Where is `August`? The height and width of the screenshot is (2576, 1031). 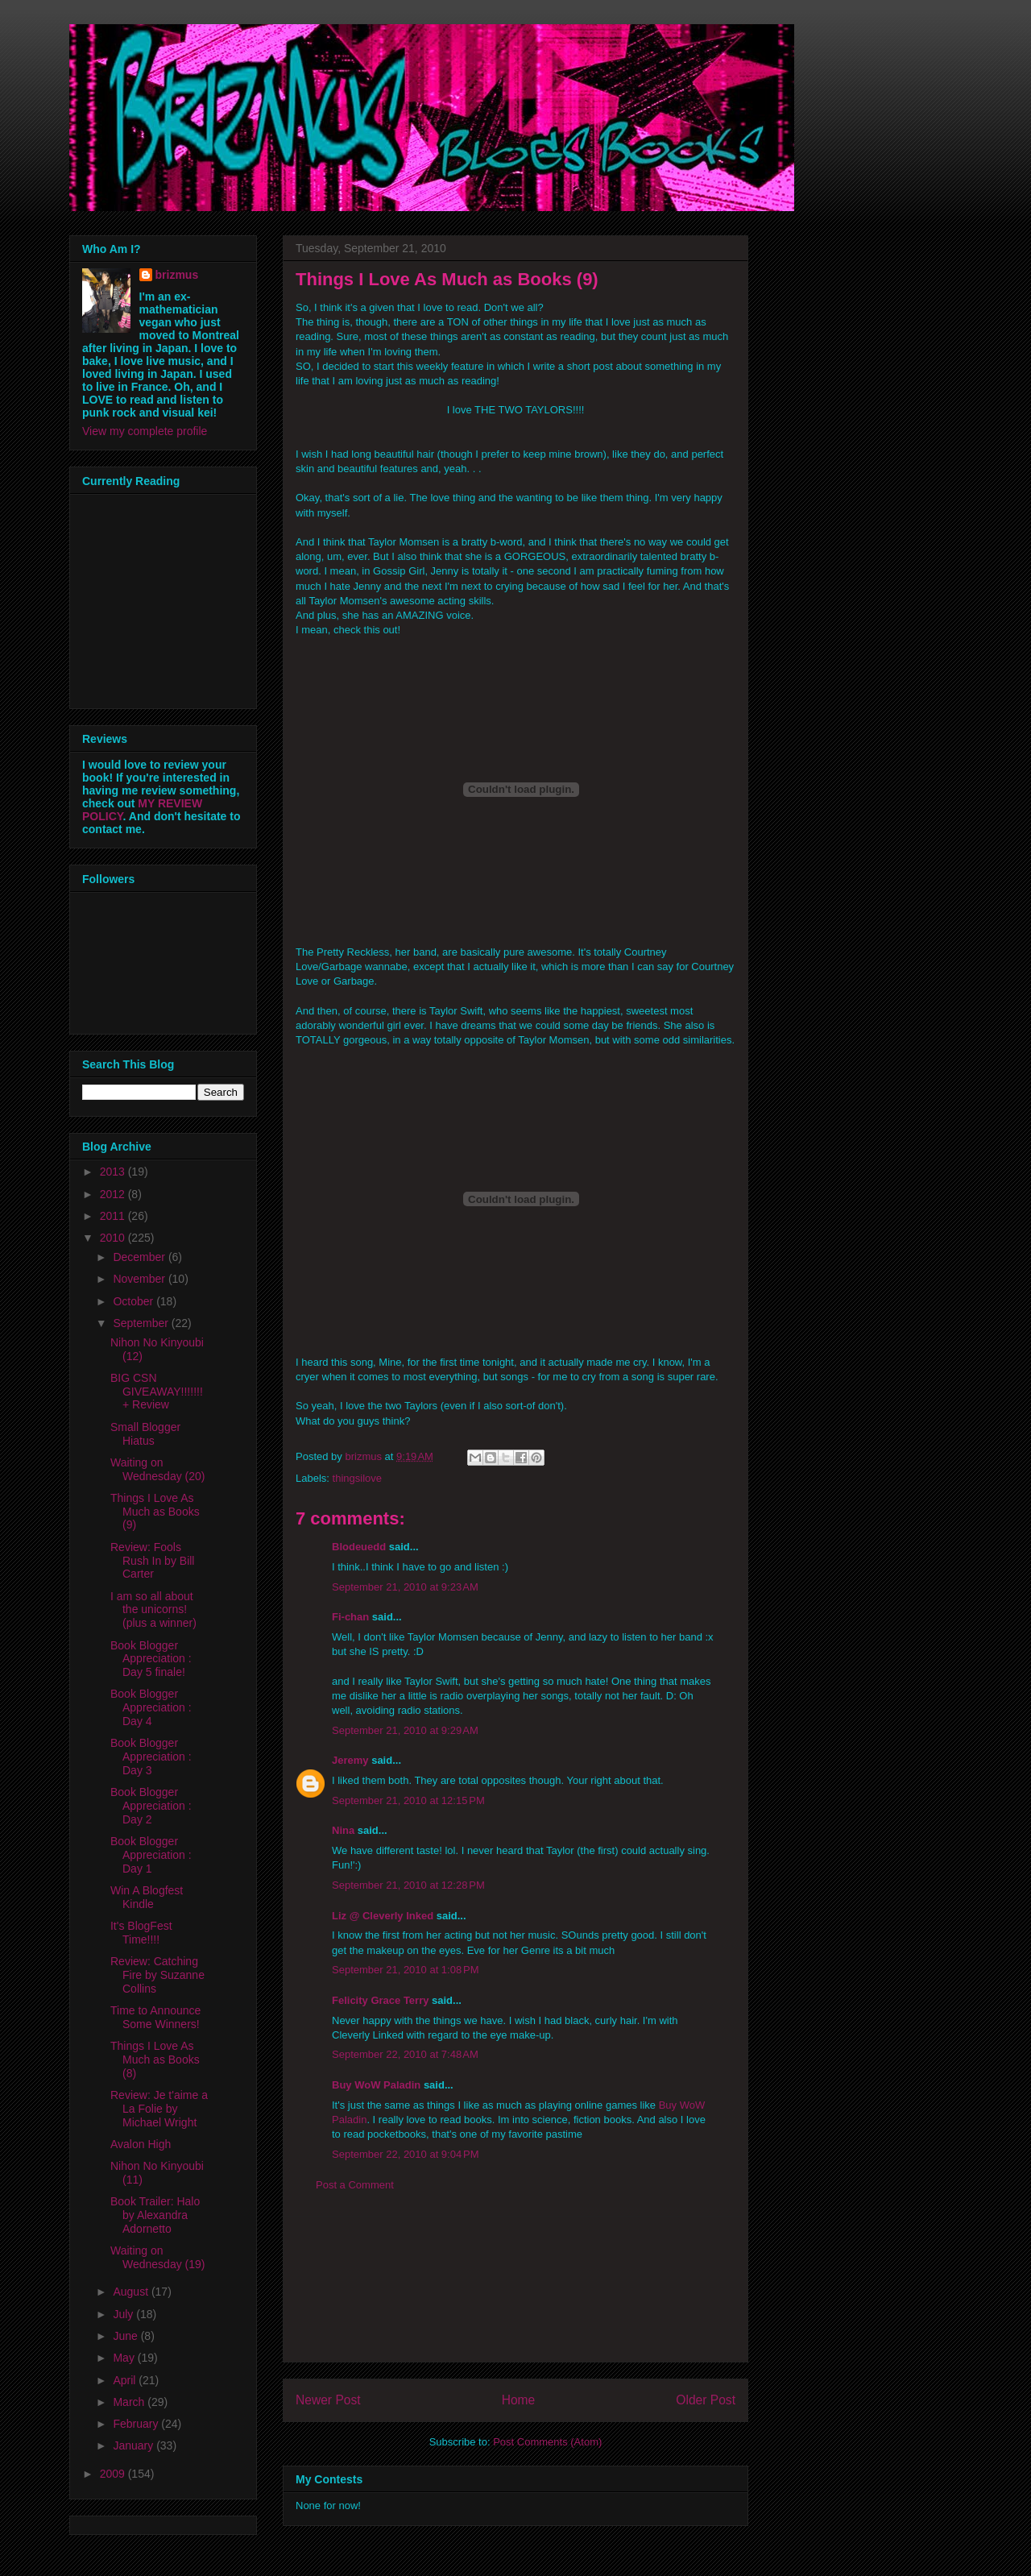
August is located at coordinates (132, 2291).